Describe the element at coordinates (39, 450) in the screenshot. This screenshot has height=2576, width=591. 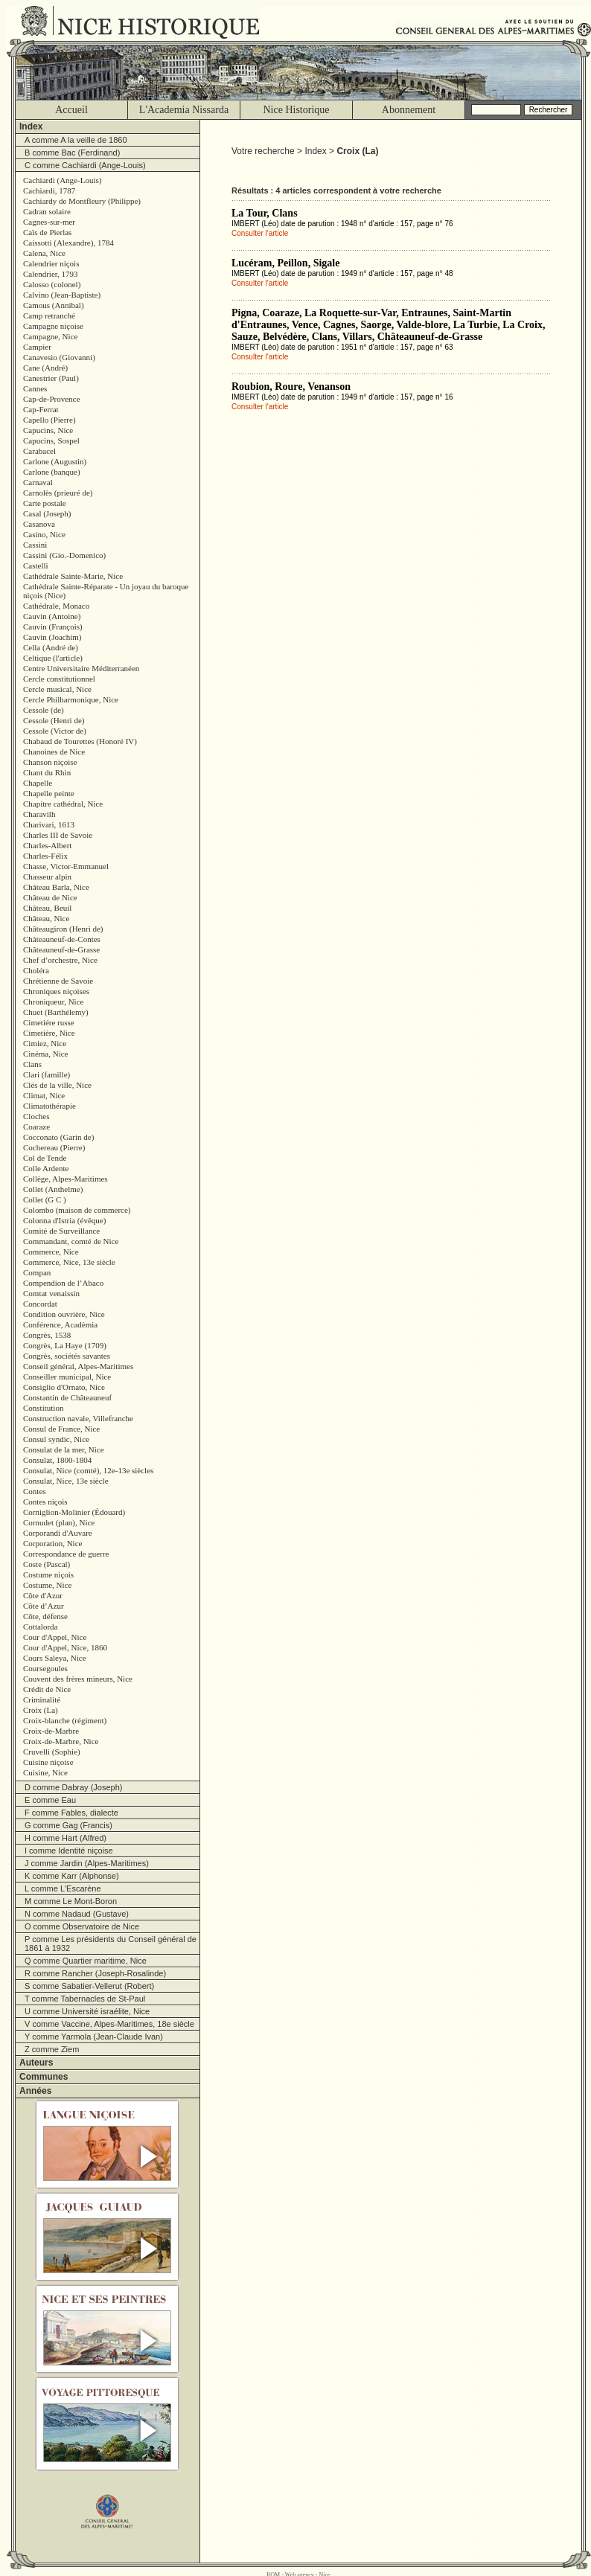
I see `Carabacel` at that location.